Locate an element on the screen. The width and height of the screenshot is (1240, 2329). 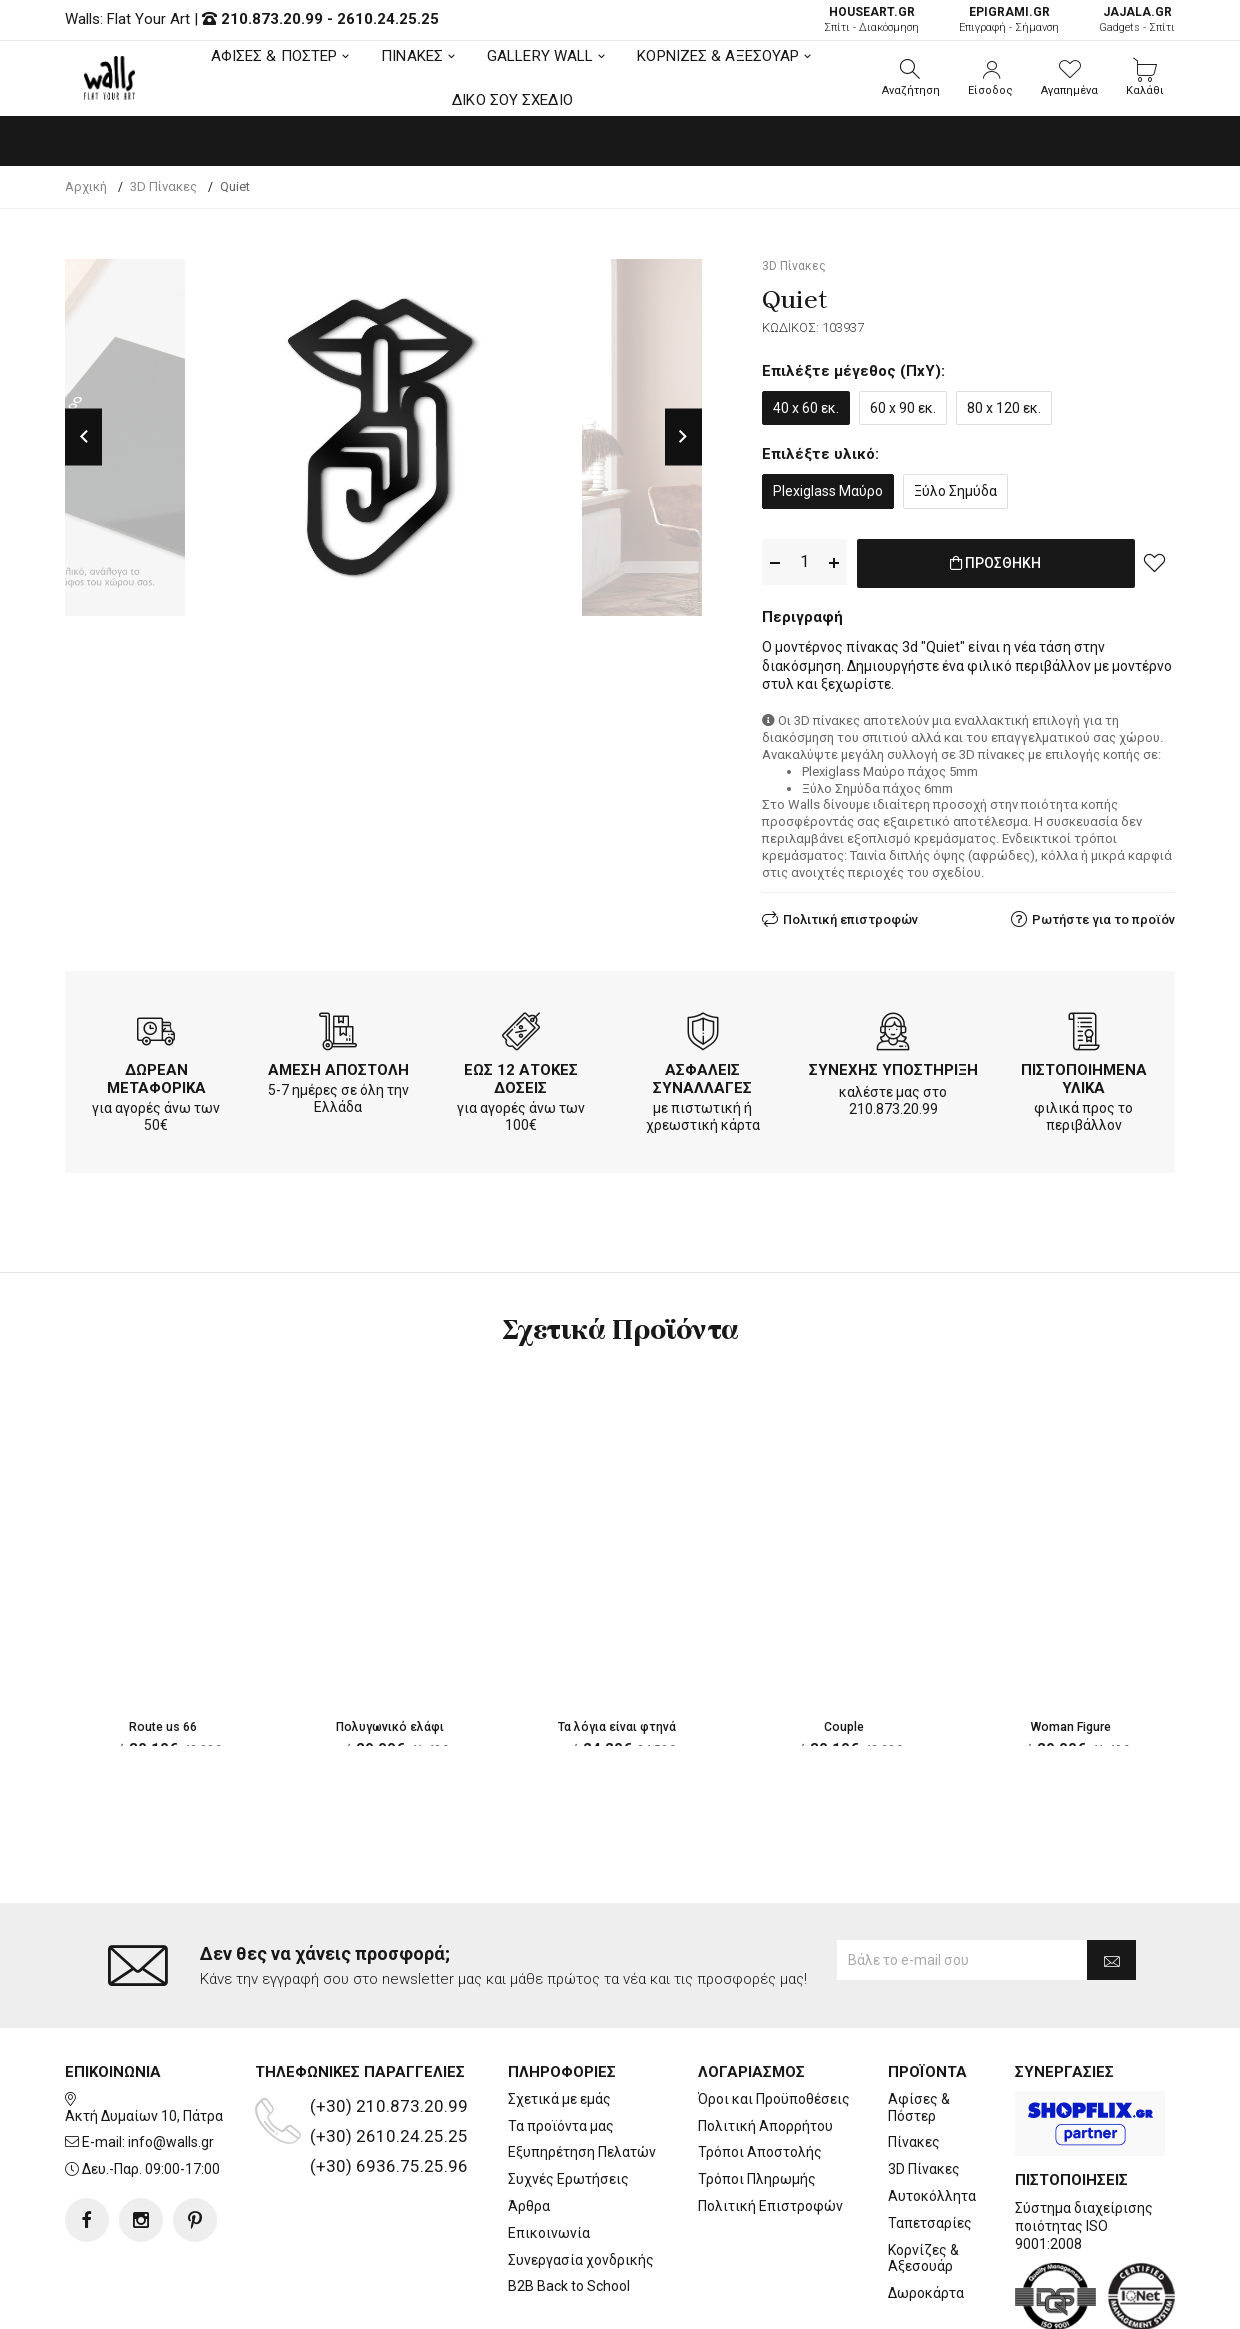
Previous is located at coordinates (83, 437).